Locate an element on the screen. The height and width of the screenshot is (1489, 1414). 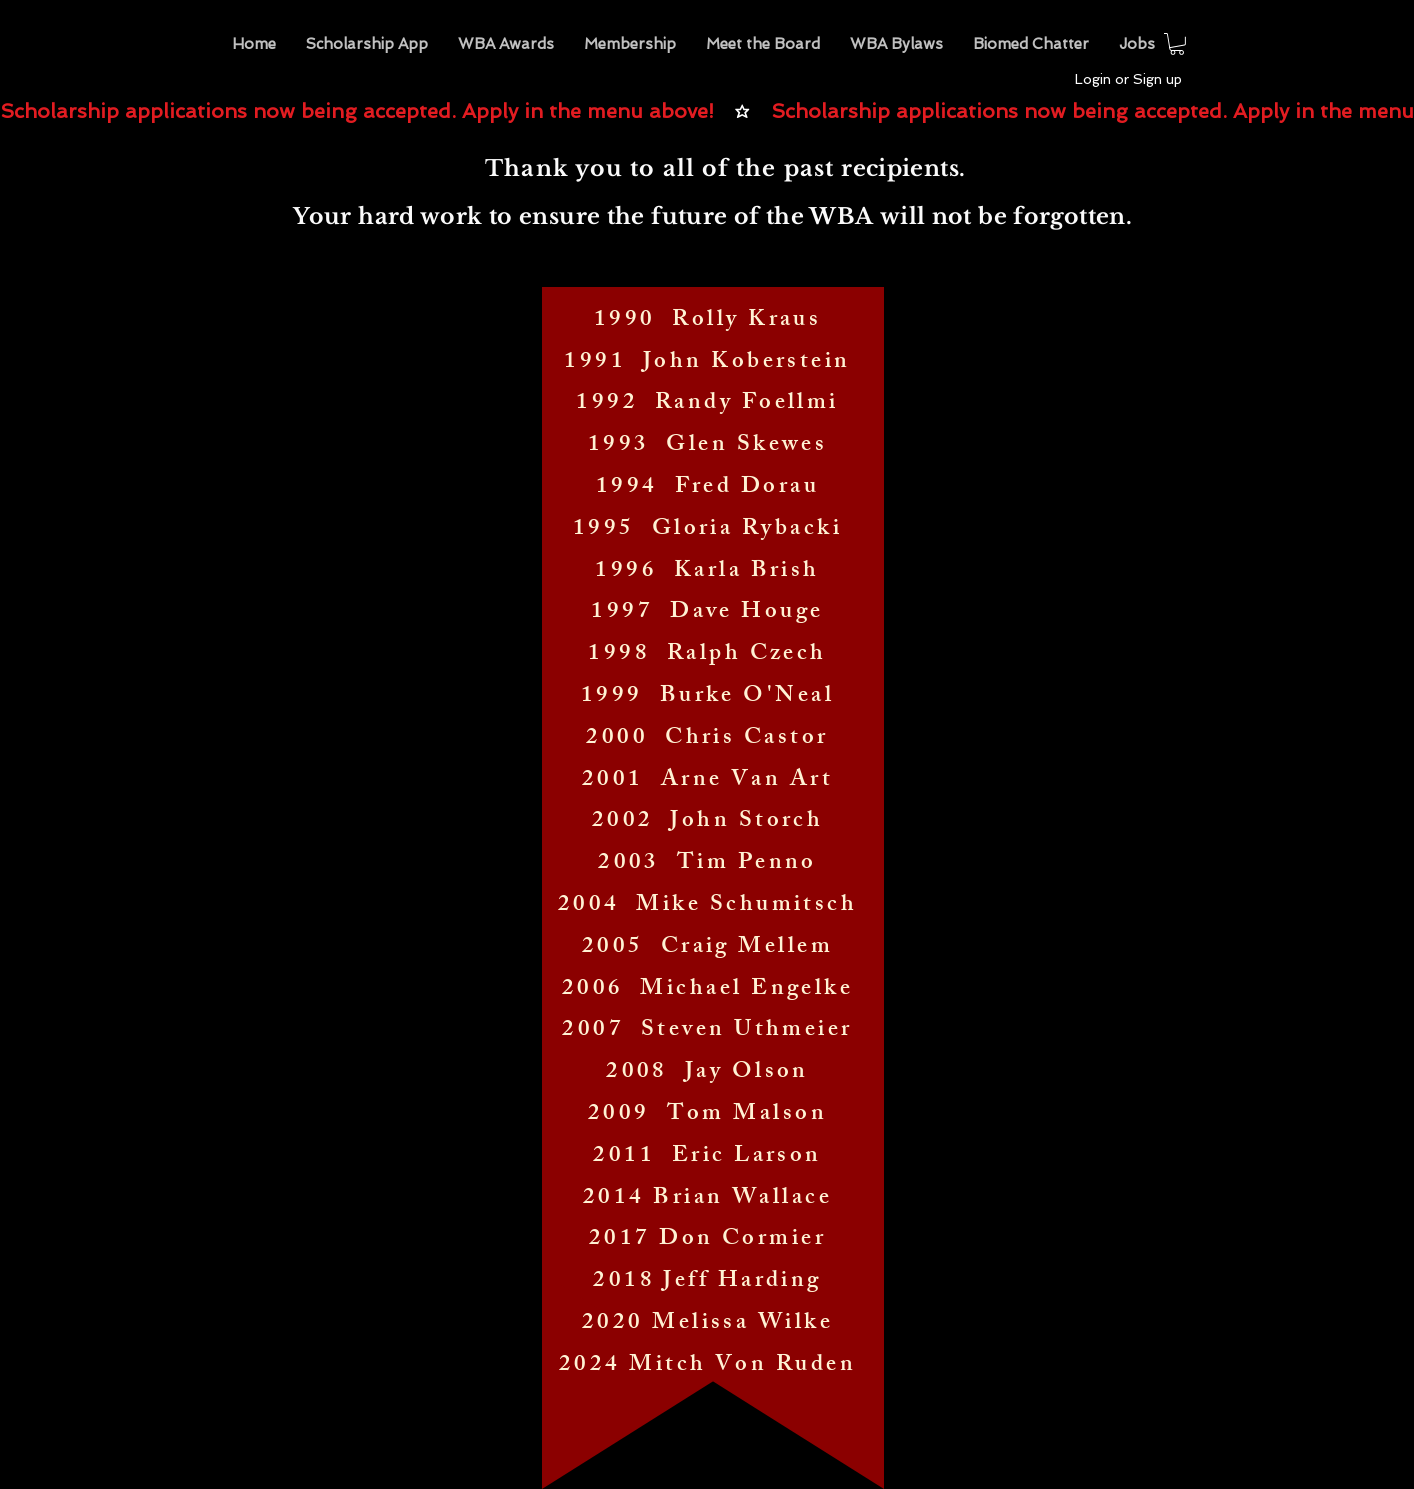
[button] is located at coordinates (506, 44).